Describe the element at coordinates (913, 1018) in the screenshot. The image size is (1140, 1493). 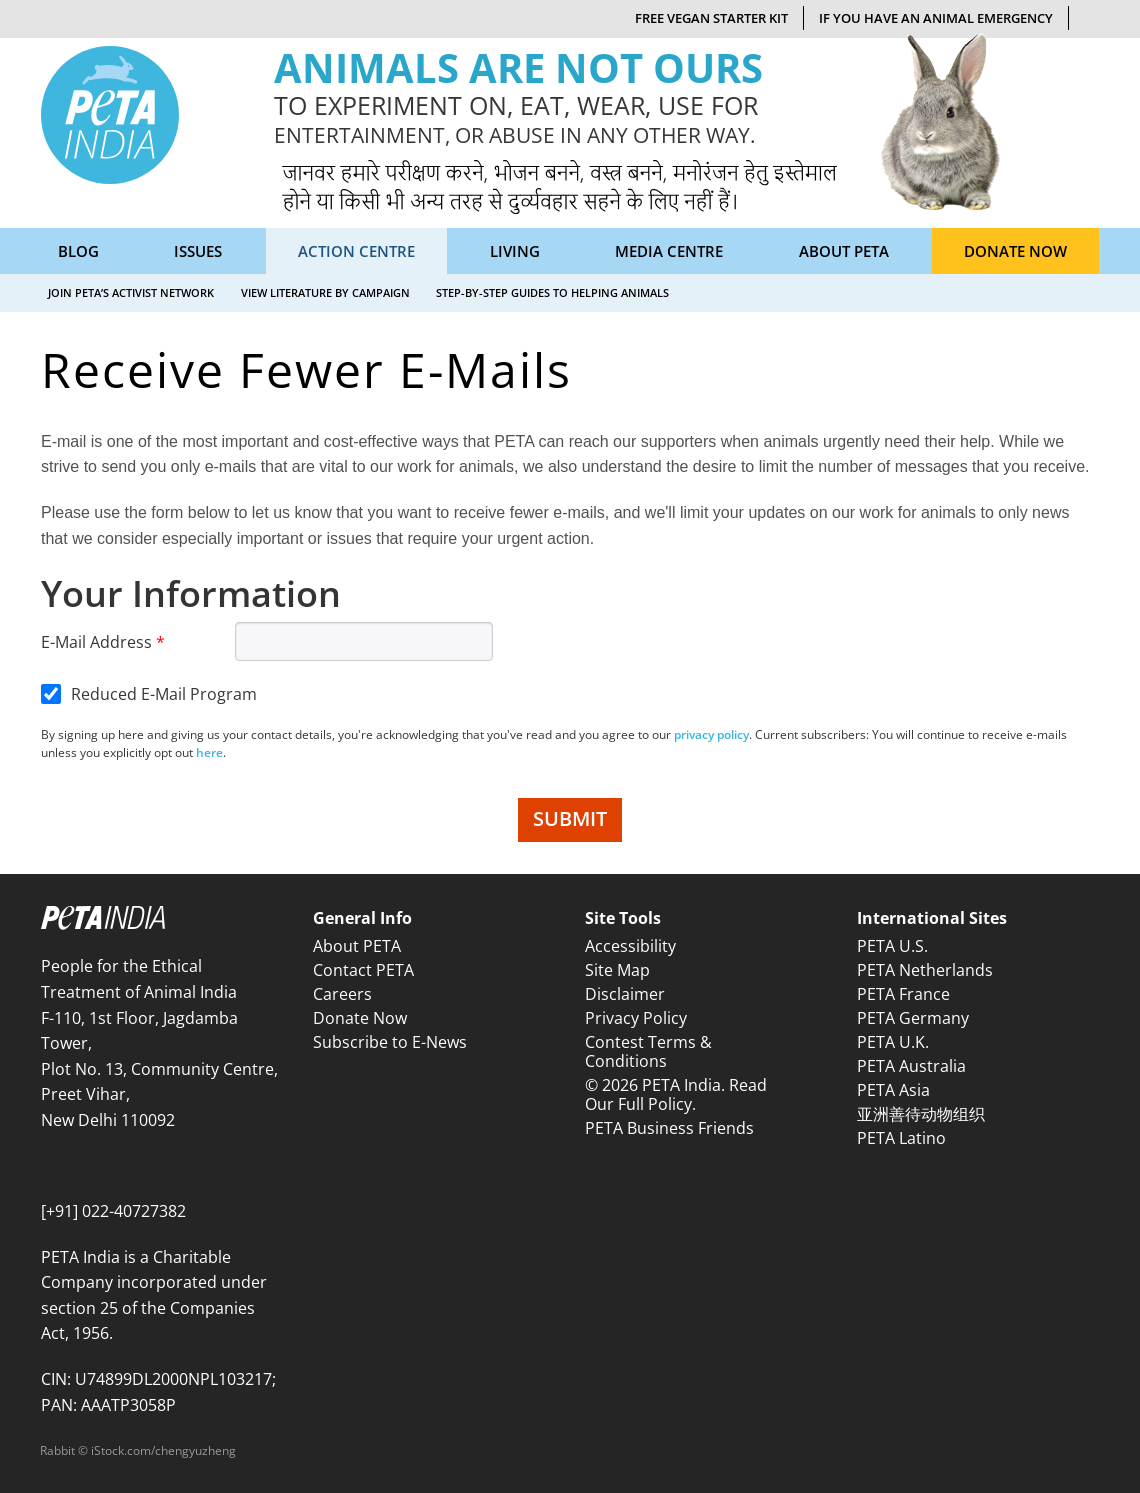
I see `PETA Germany` at that location.